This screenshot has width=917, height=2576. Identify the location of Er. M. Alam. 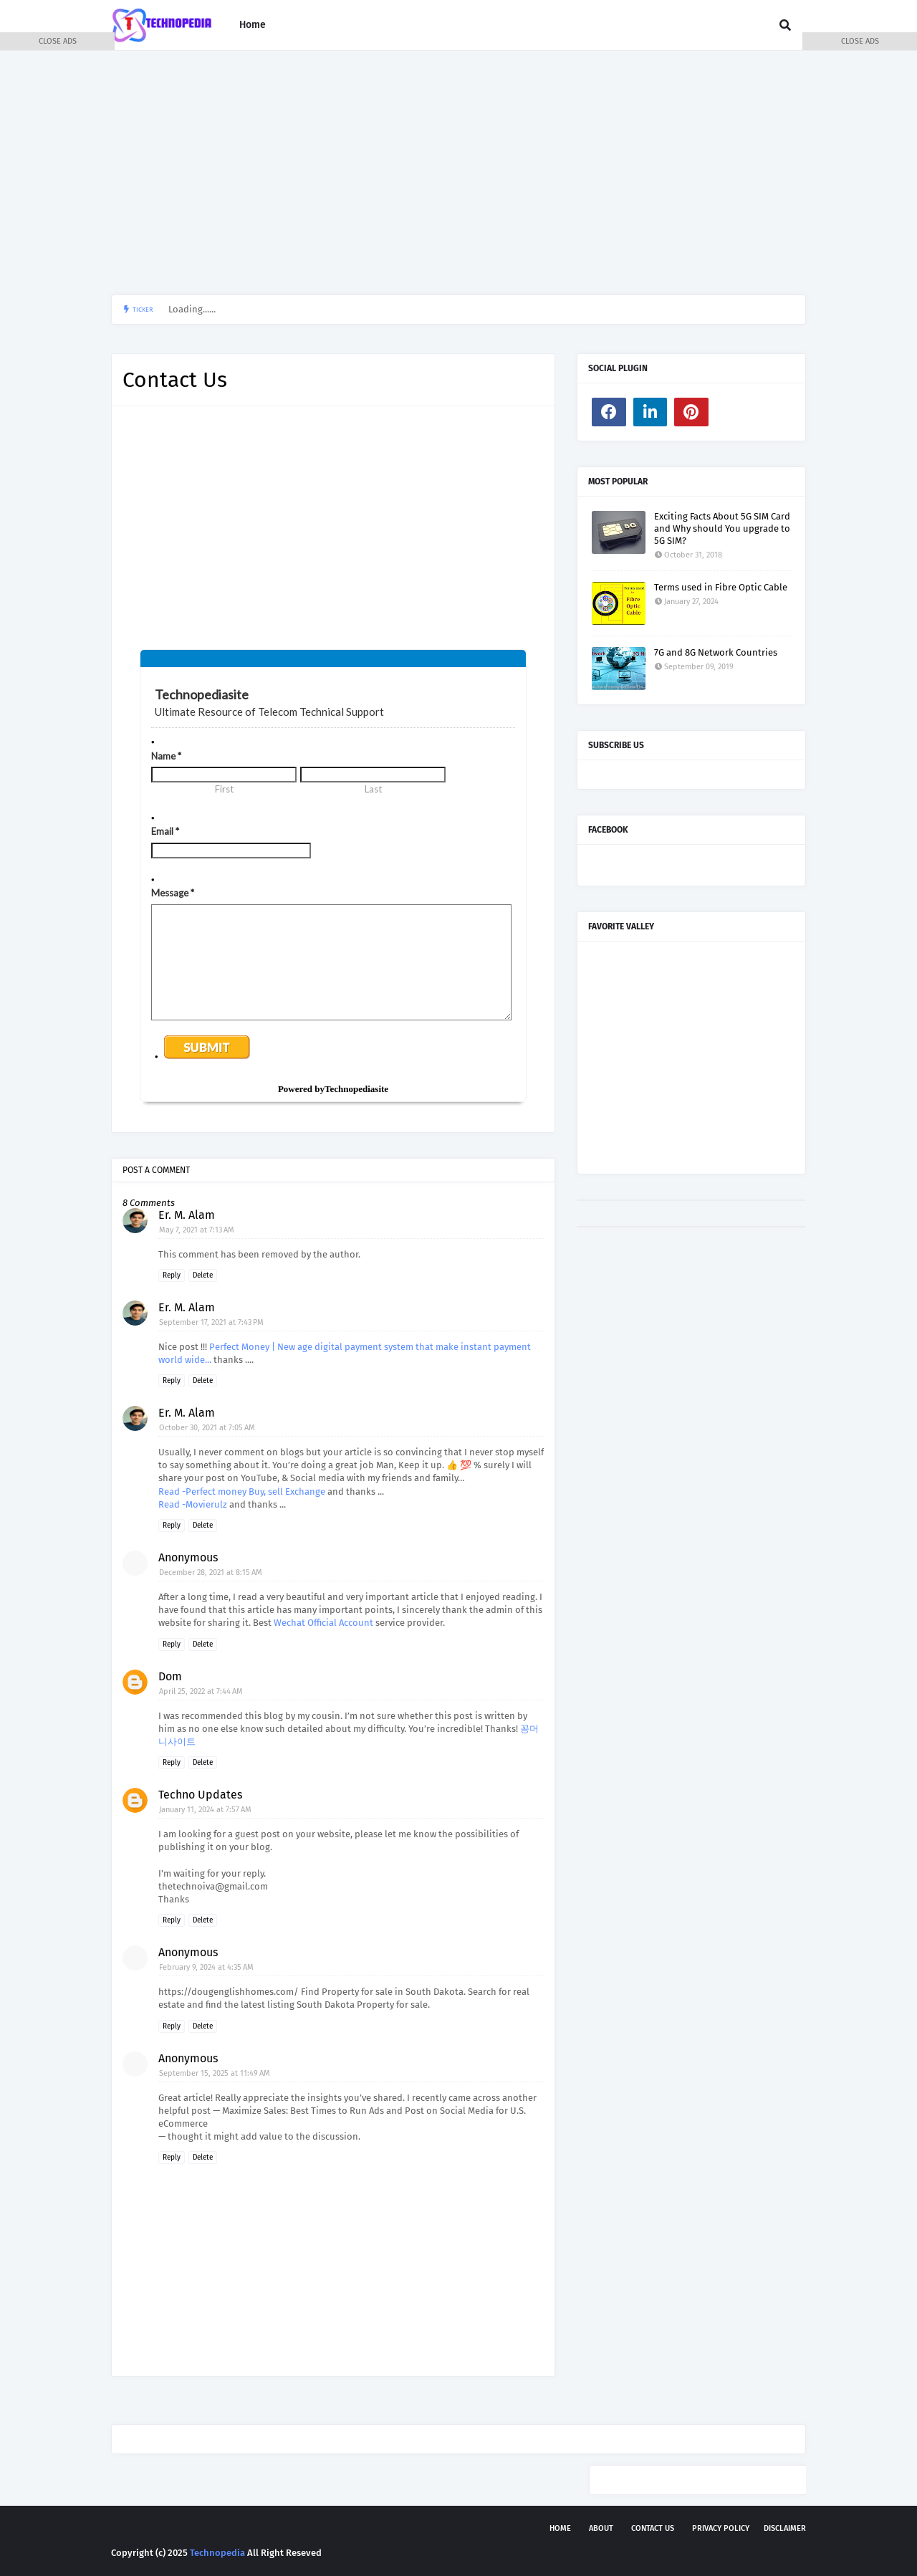
(186, 1215).